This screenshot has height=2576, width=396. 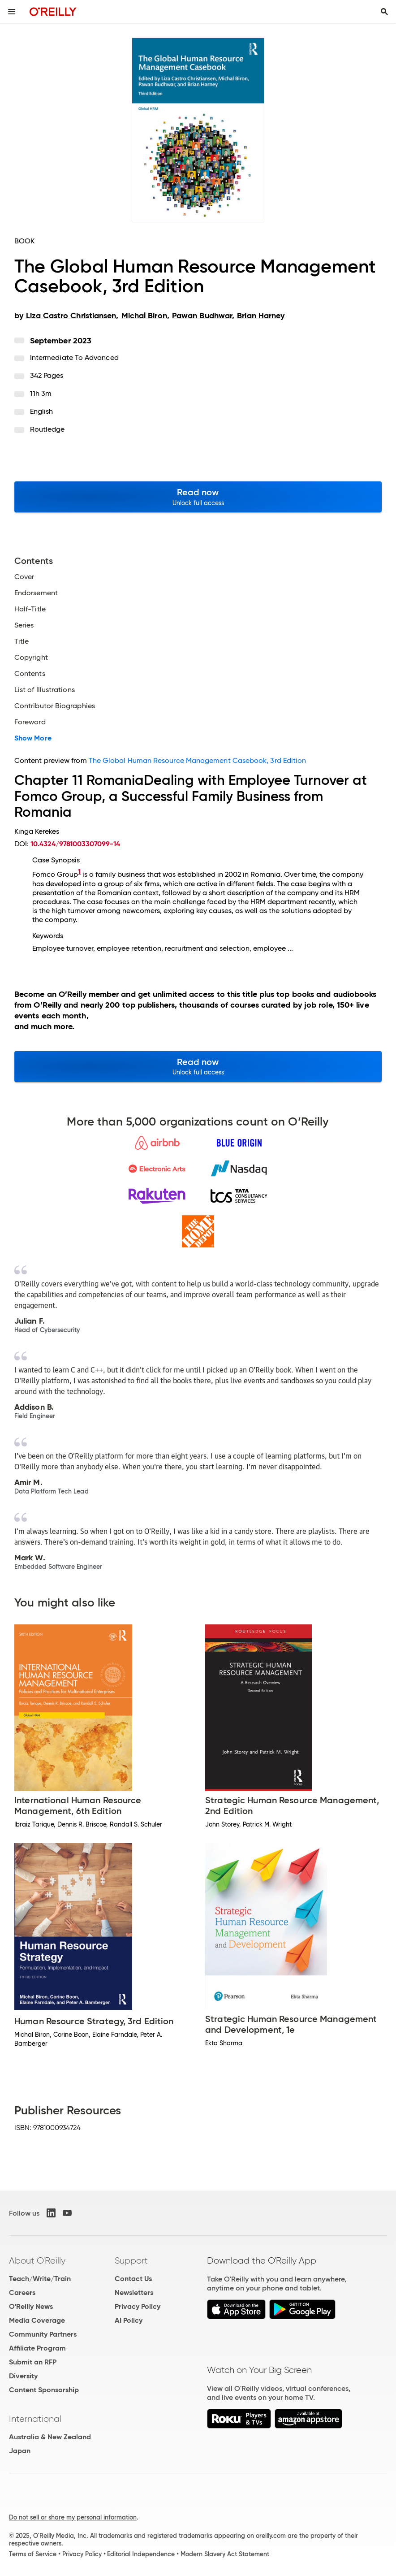 What do you see at coordinates (43, 2334) in the screenshot?
I see `Community Partners` at bounding box center [43, 2334].